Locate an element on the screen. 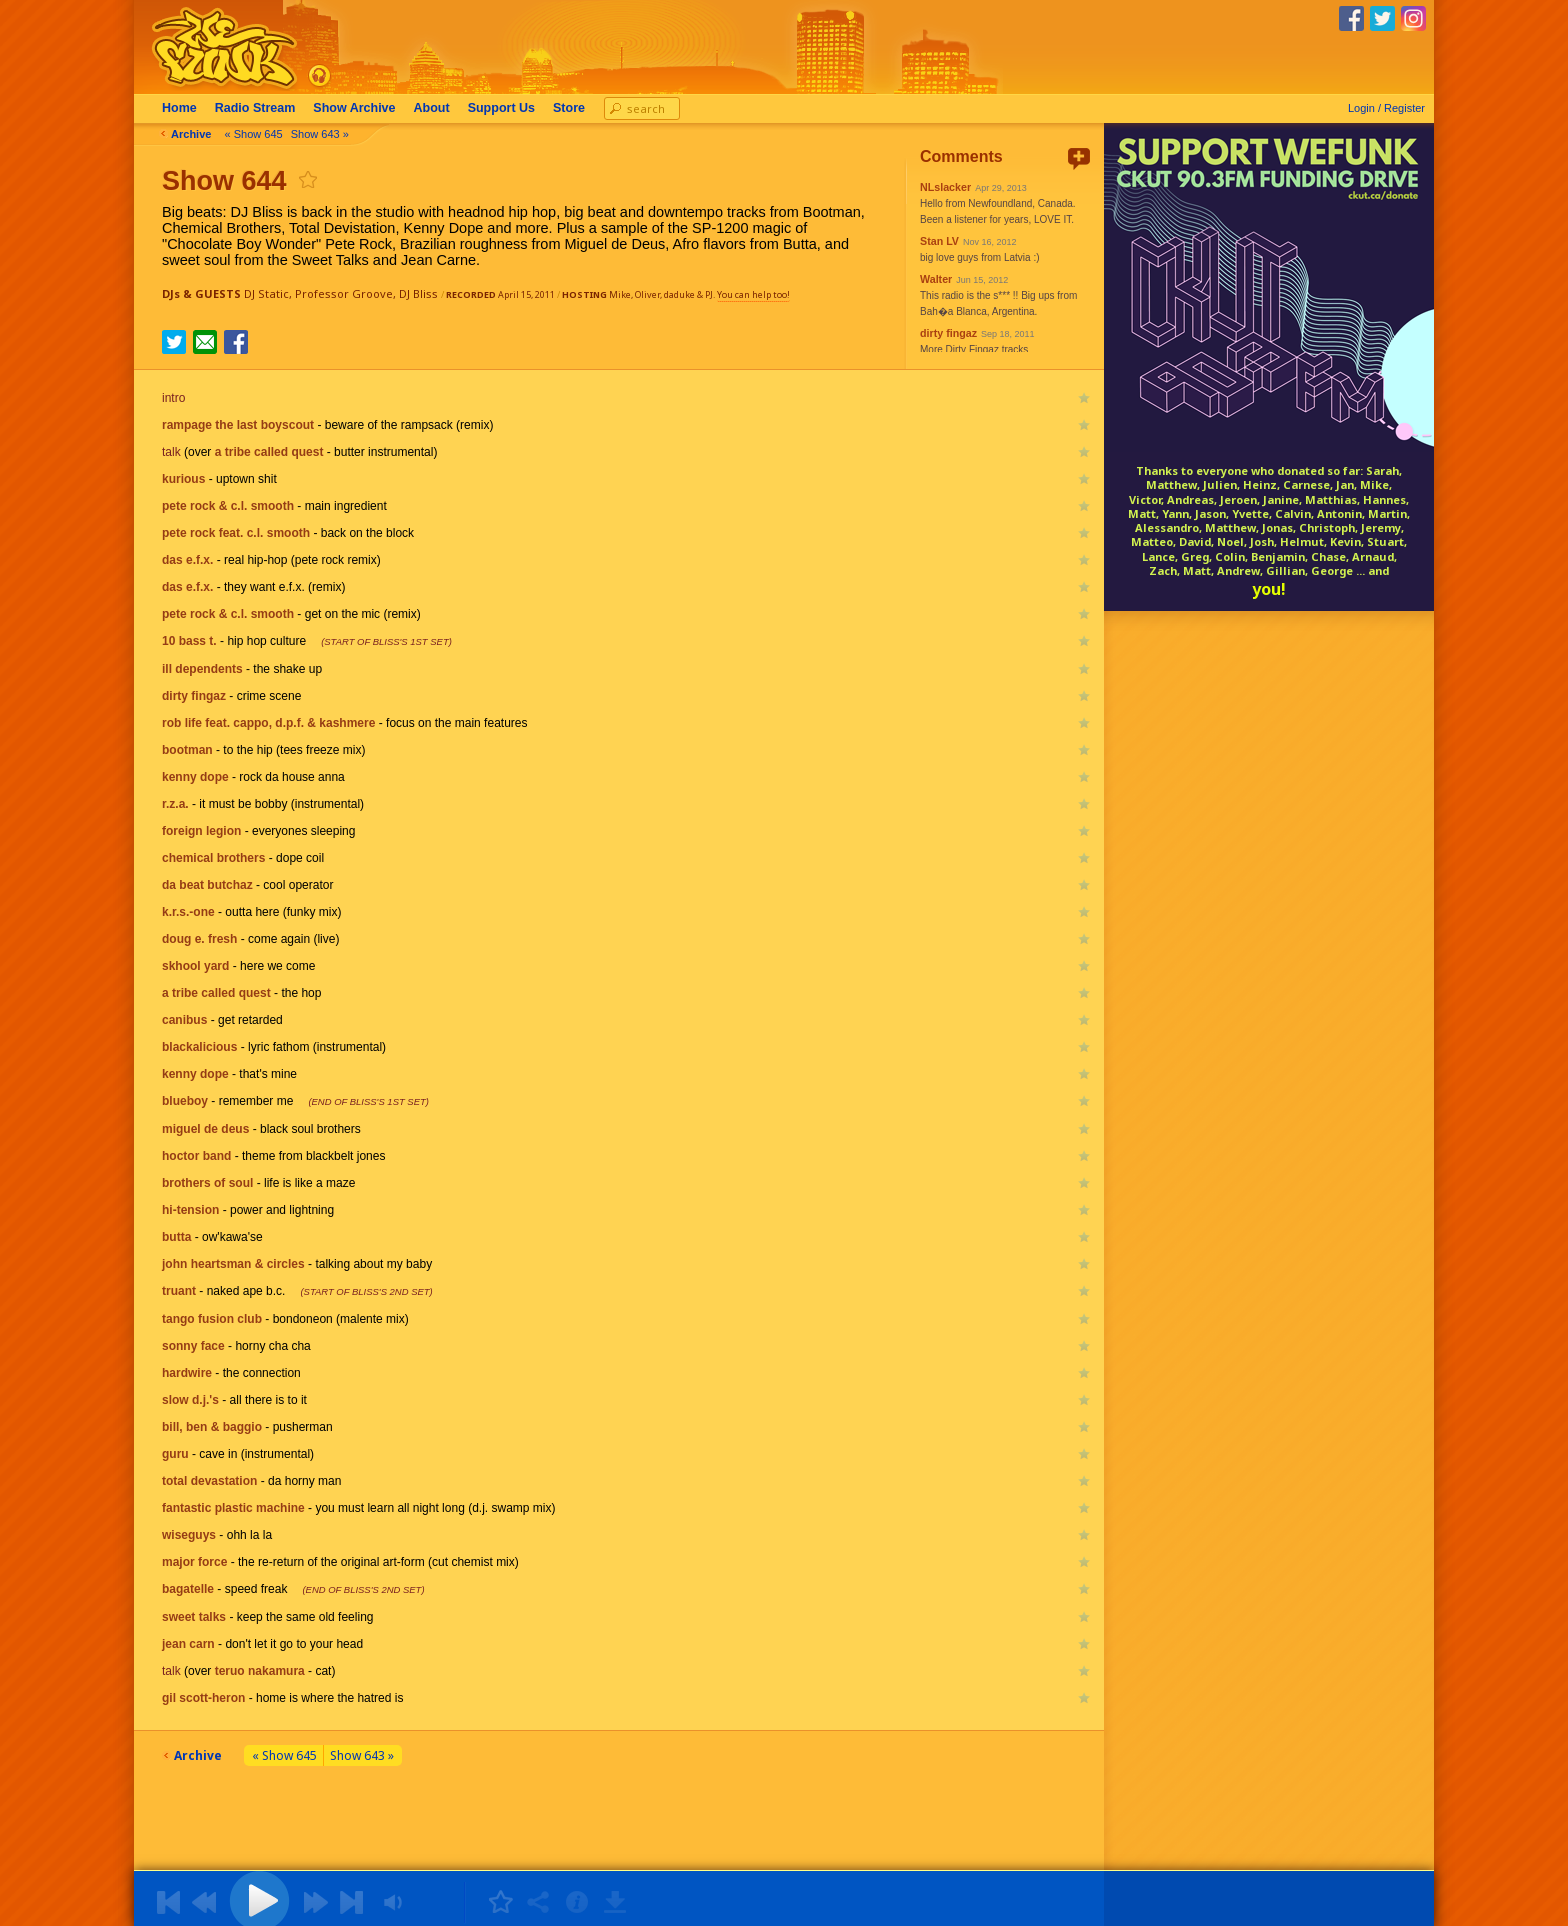 This screenshot has width=1568, height=1926. Radio is located at coordinates (255, 108).